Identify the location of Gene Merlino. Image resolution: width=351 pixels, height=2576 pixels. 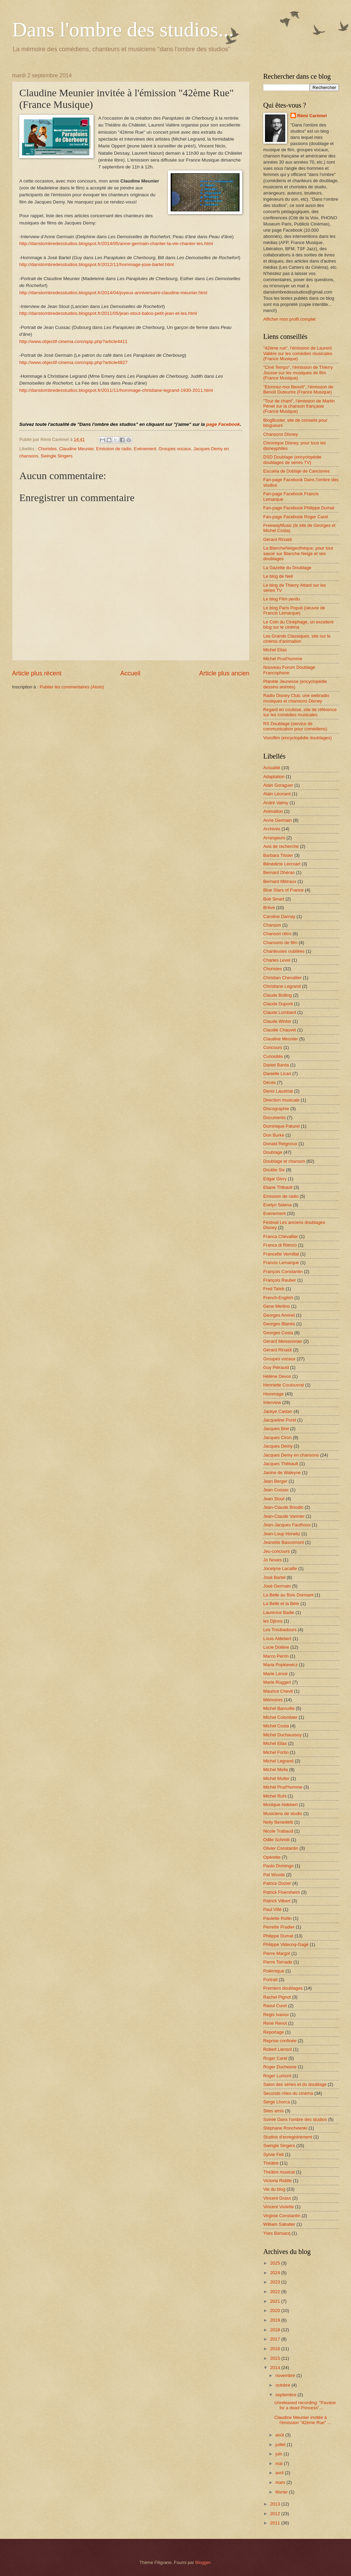
(276, 1306).